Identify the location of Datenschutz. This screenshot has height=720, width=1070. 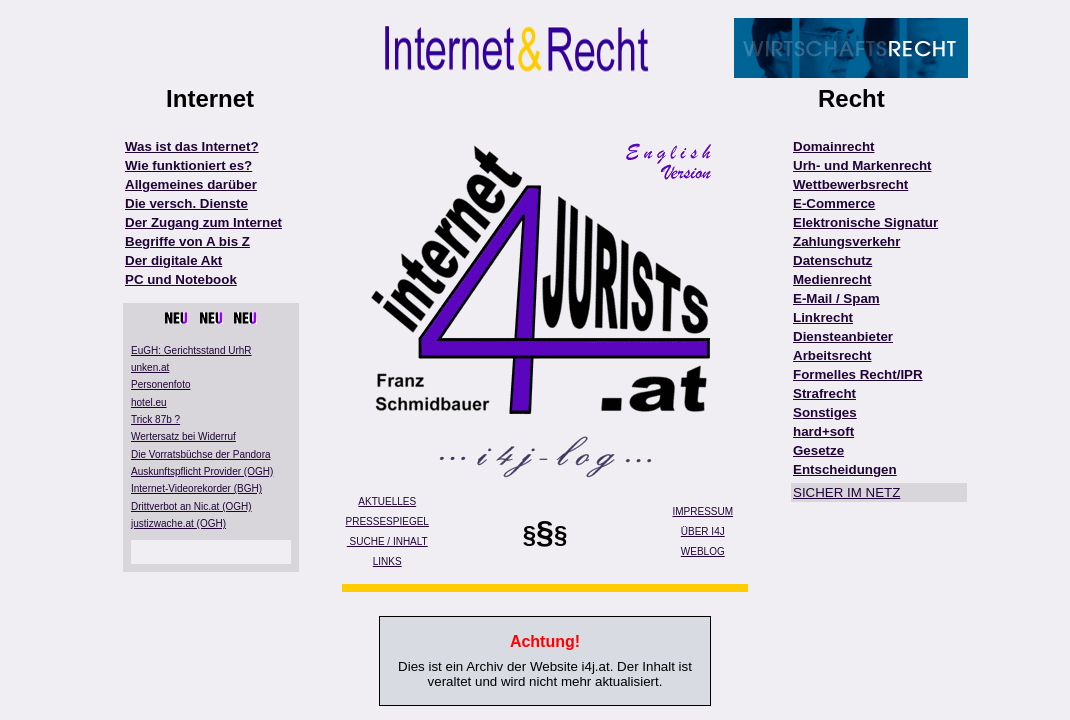
(832, 260).